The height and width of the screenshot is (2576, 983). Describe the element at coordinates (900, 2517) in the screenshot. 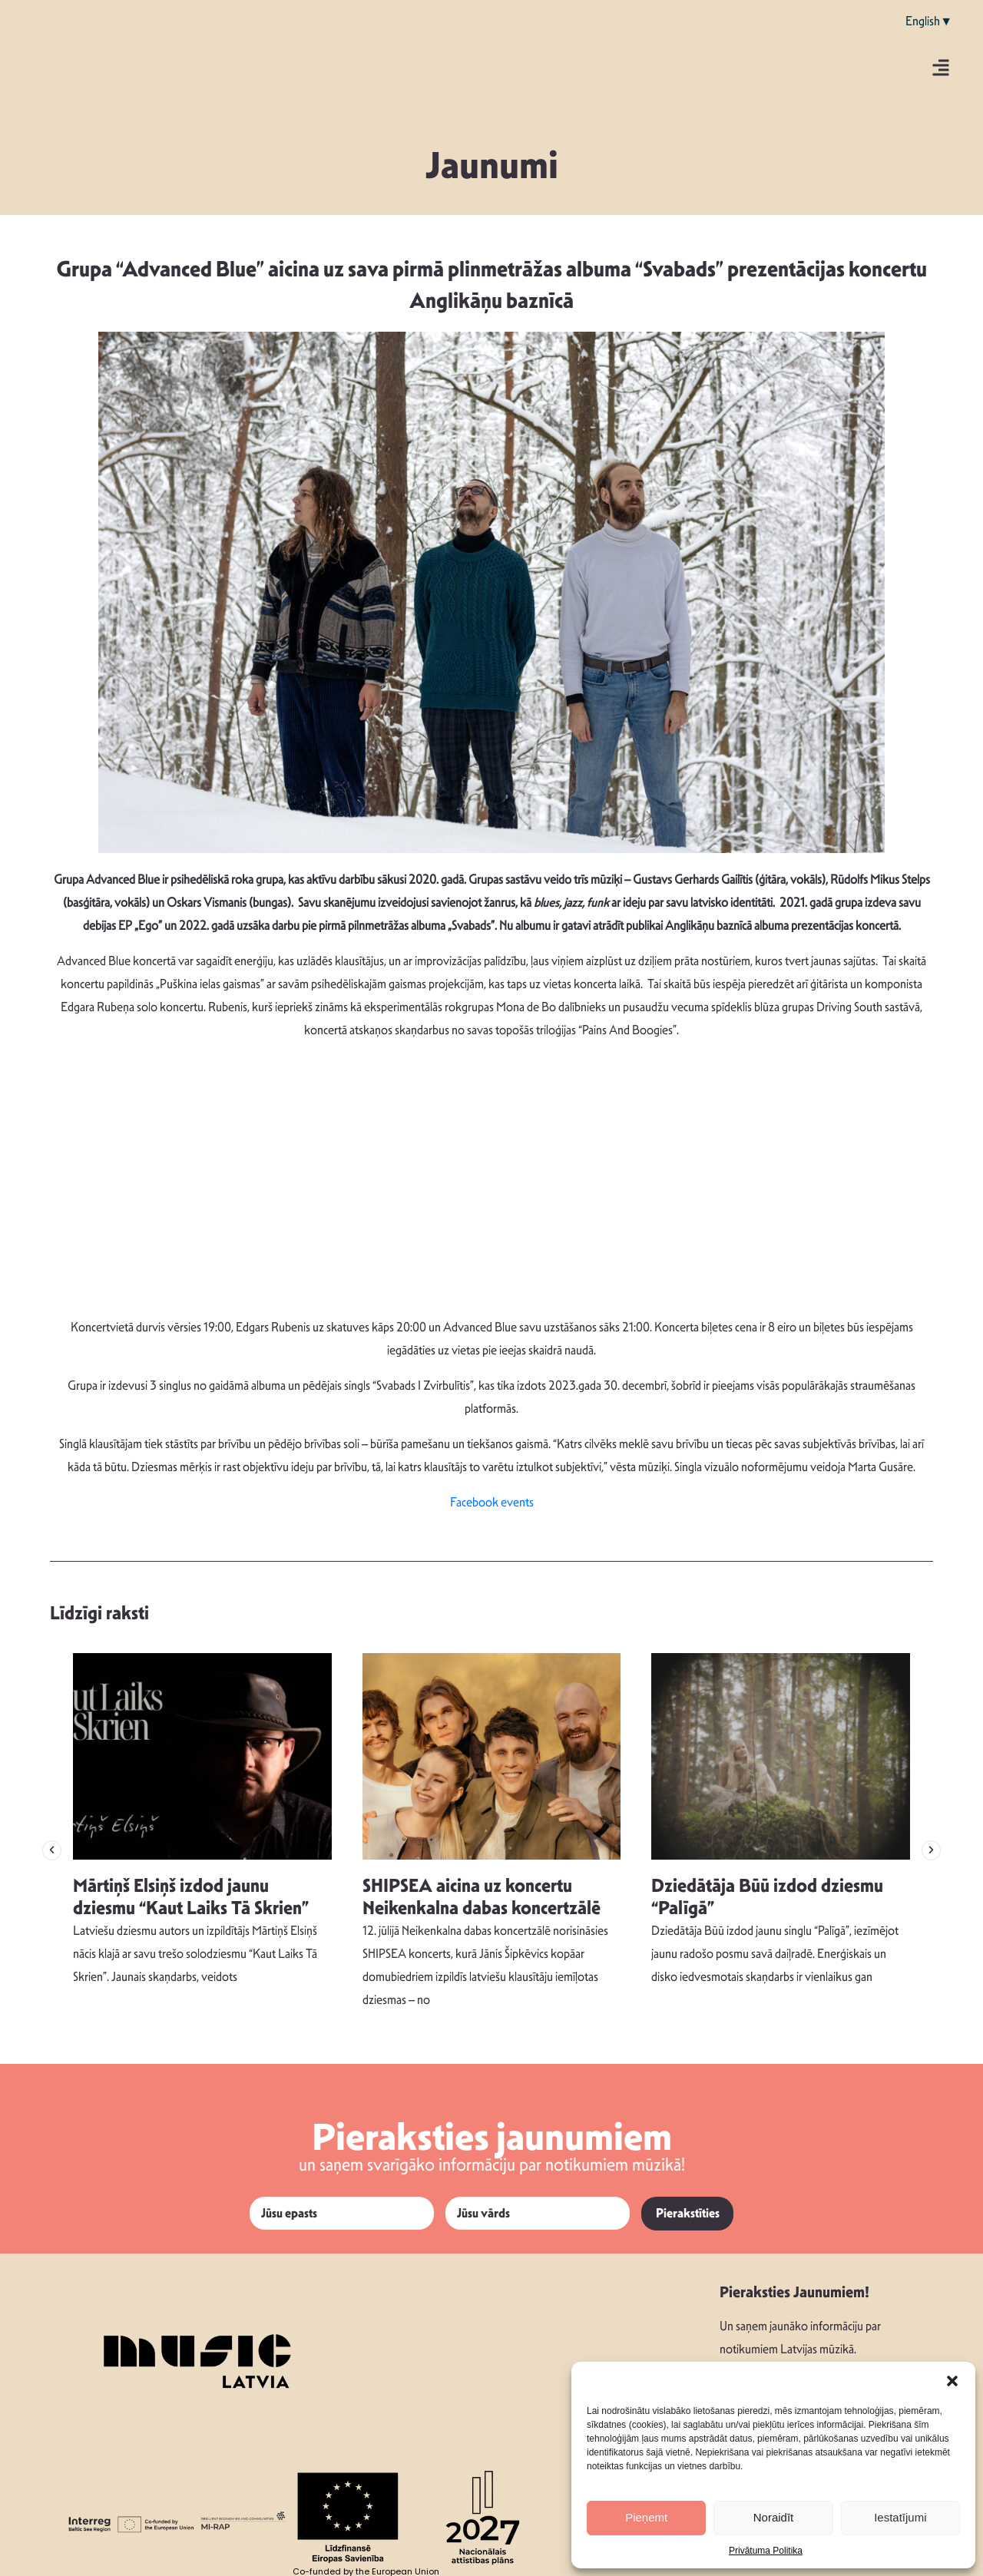

I see `Iestatījumi` at that location.